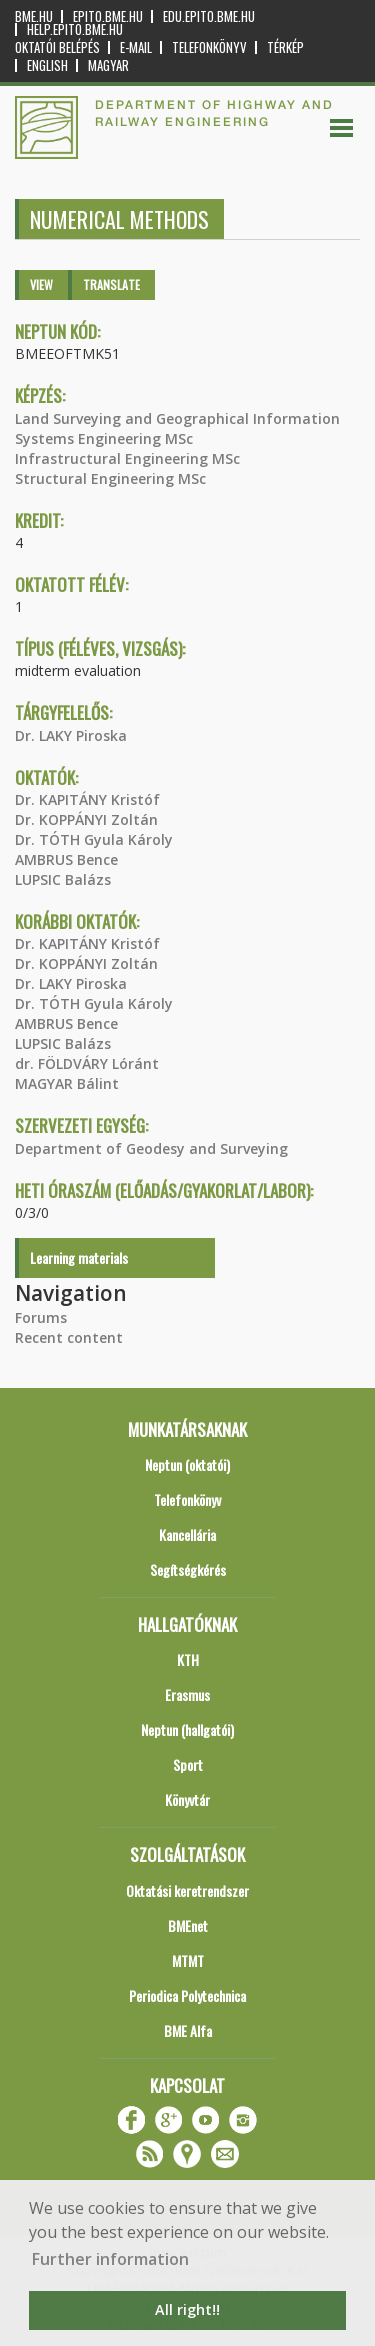 This screenshot has width=375, height=2346. I want to click on Segítségkérés, so click(188, 1569).